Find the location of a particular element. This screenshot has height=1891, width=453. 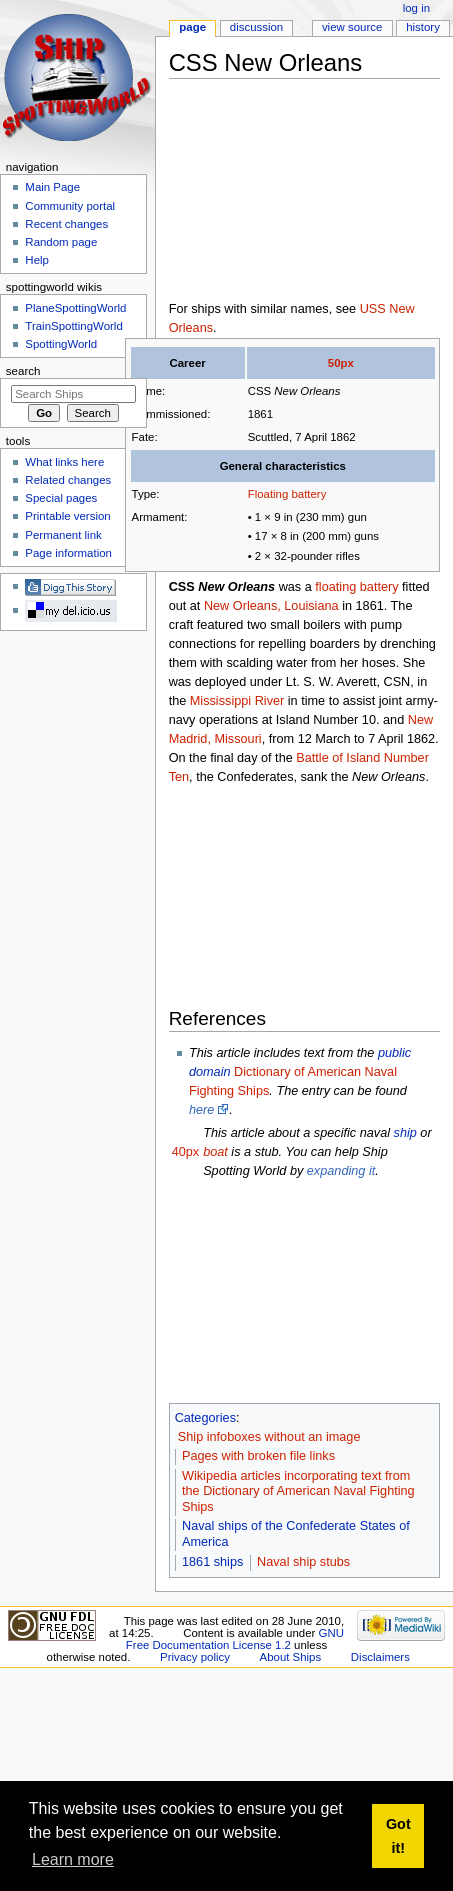

Permanent link is located at coordinates (63, 535).